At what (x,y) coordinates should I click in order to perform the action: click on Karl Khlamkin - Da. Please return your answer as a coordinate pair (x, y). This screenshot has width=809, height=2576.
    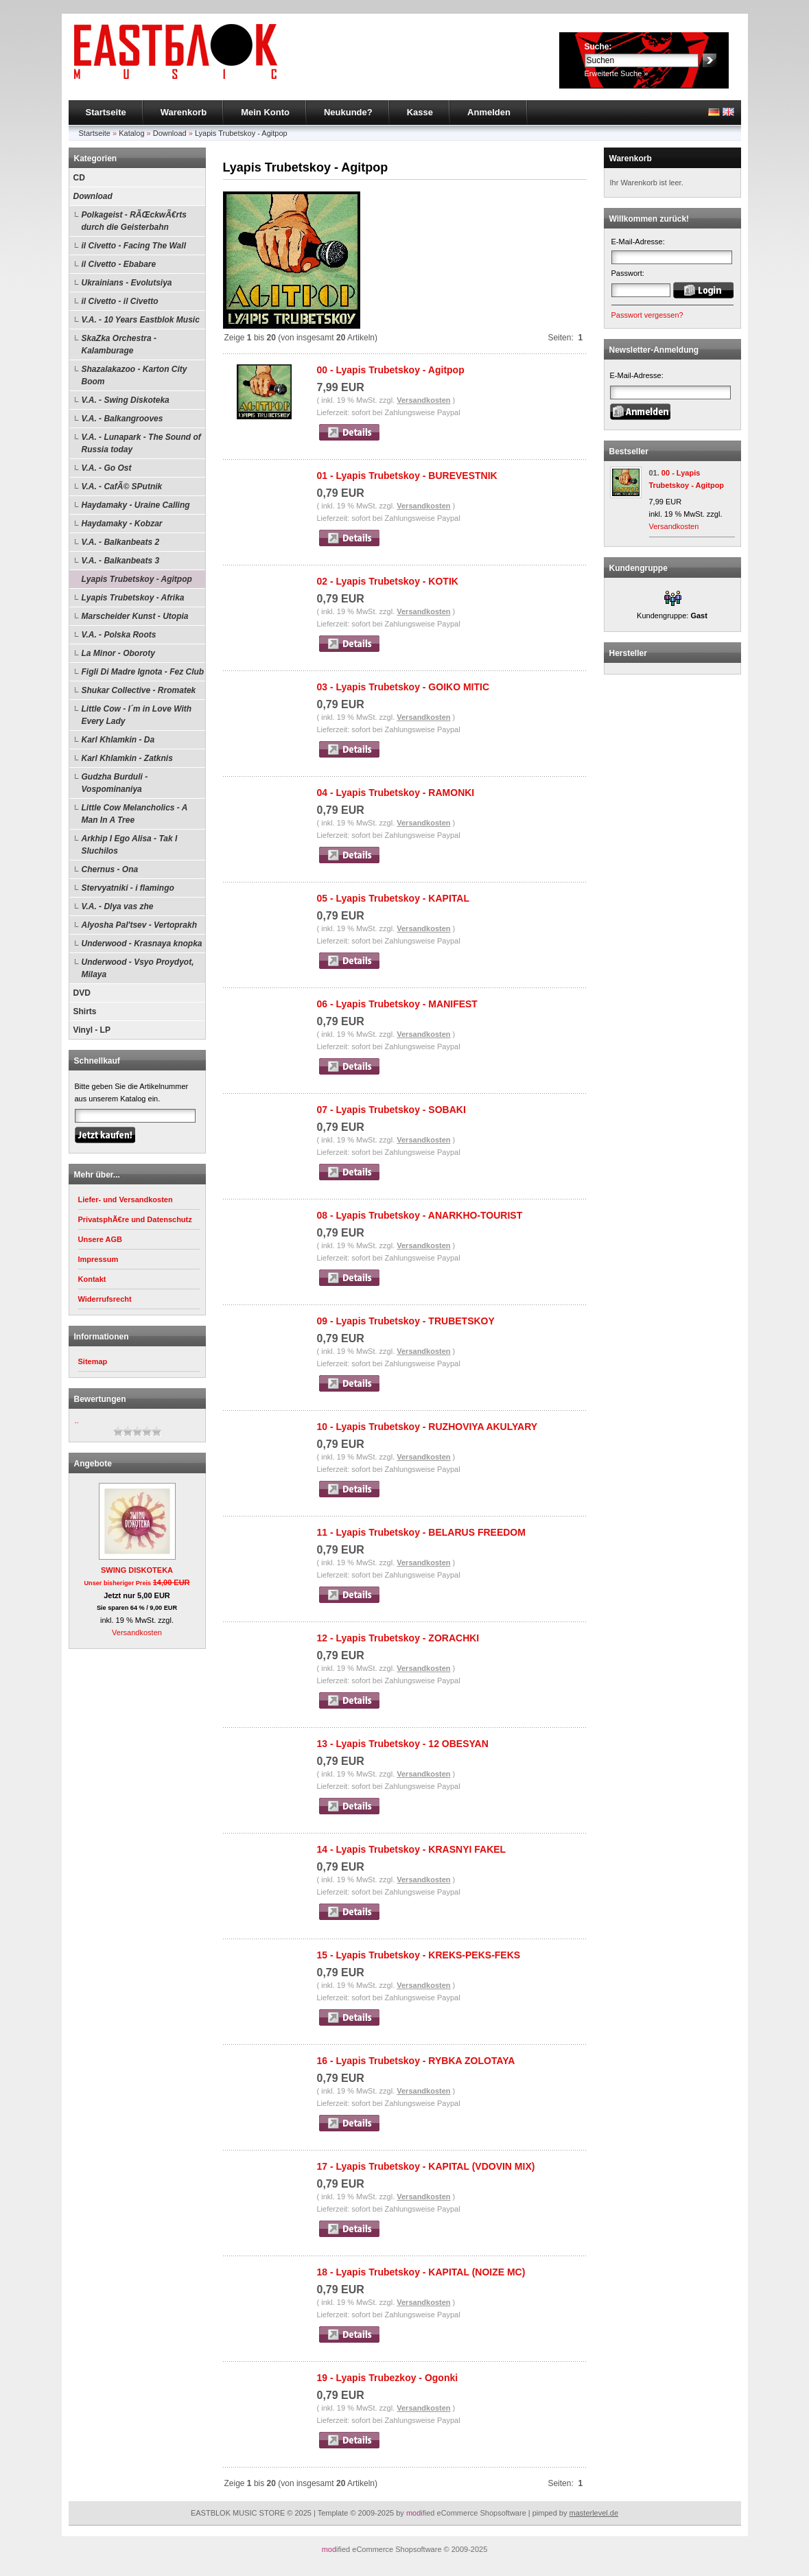
    Looking at the image, I should click on (118, 740).